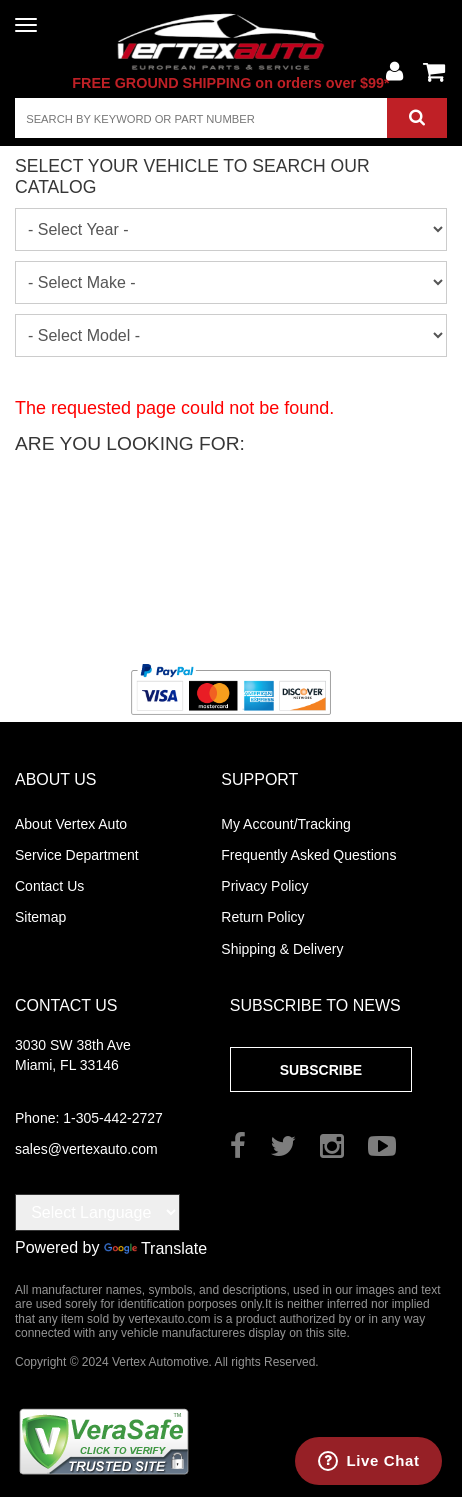  Describe the element at coordinates (97, 1212) in the screenshot. I see `[Language Translate Widget]` at that location.